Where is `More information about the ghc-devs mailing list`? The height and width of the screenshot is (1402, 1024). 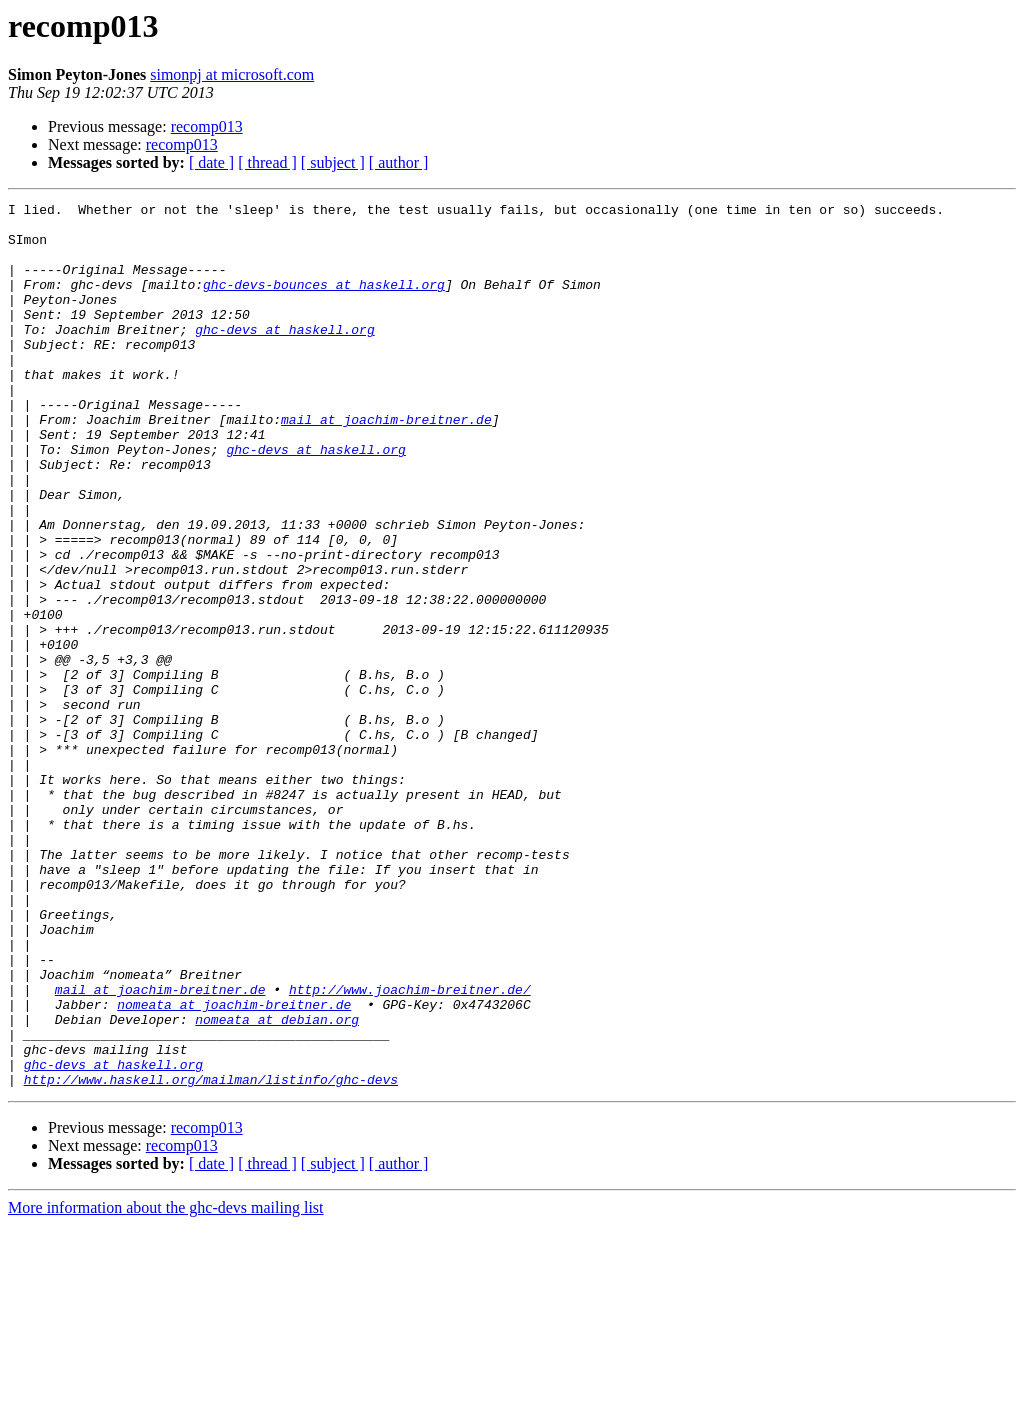 More information about the ghc-devs mailing list is located at coordinates (166, 1384).